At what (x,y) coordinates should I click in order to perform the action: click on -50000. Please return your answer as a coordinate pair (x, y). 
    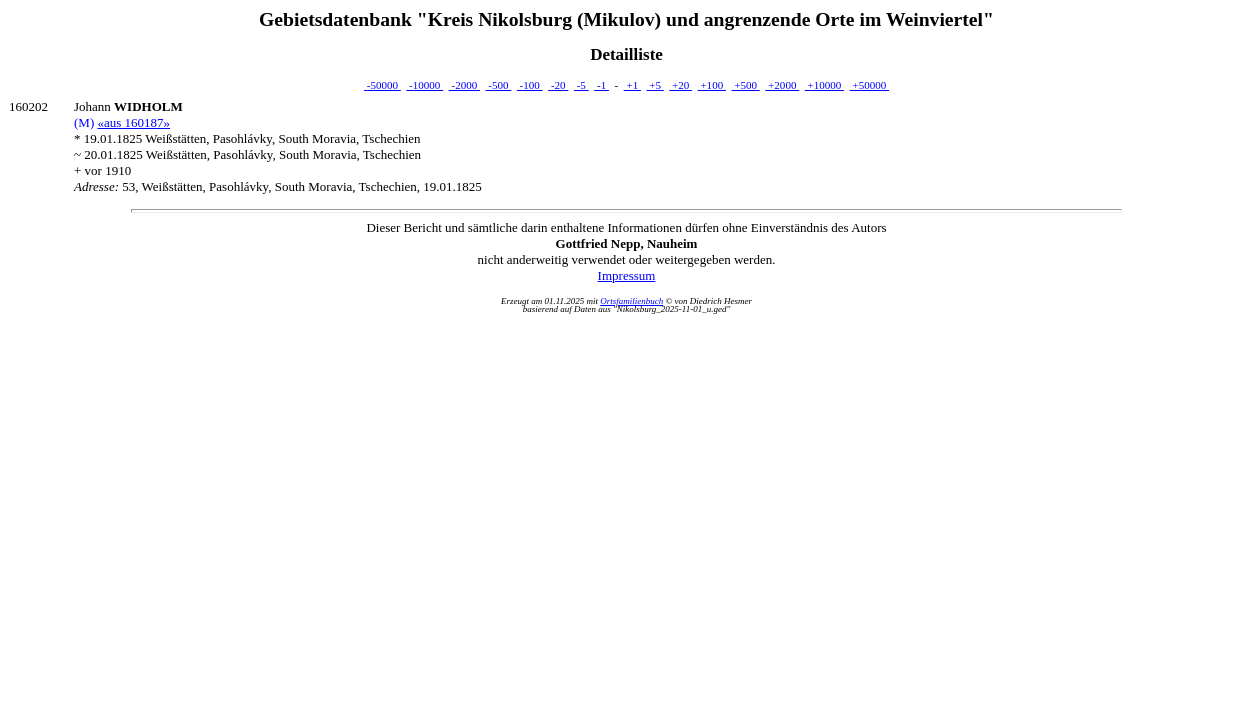
    Looking at the image, I should click on (382, 85).